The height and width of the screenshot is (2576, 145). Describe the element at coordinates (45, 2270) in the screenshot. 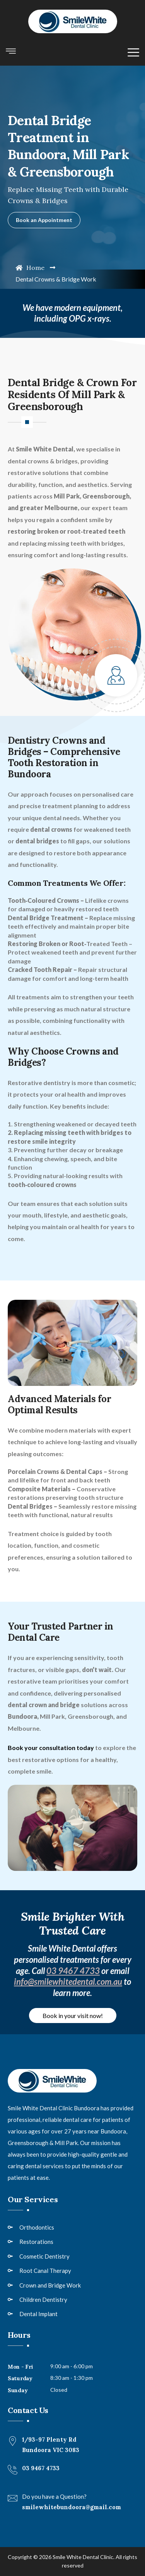

I see `Root Canal Therapy` at that location.